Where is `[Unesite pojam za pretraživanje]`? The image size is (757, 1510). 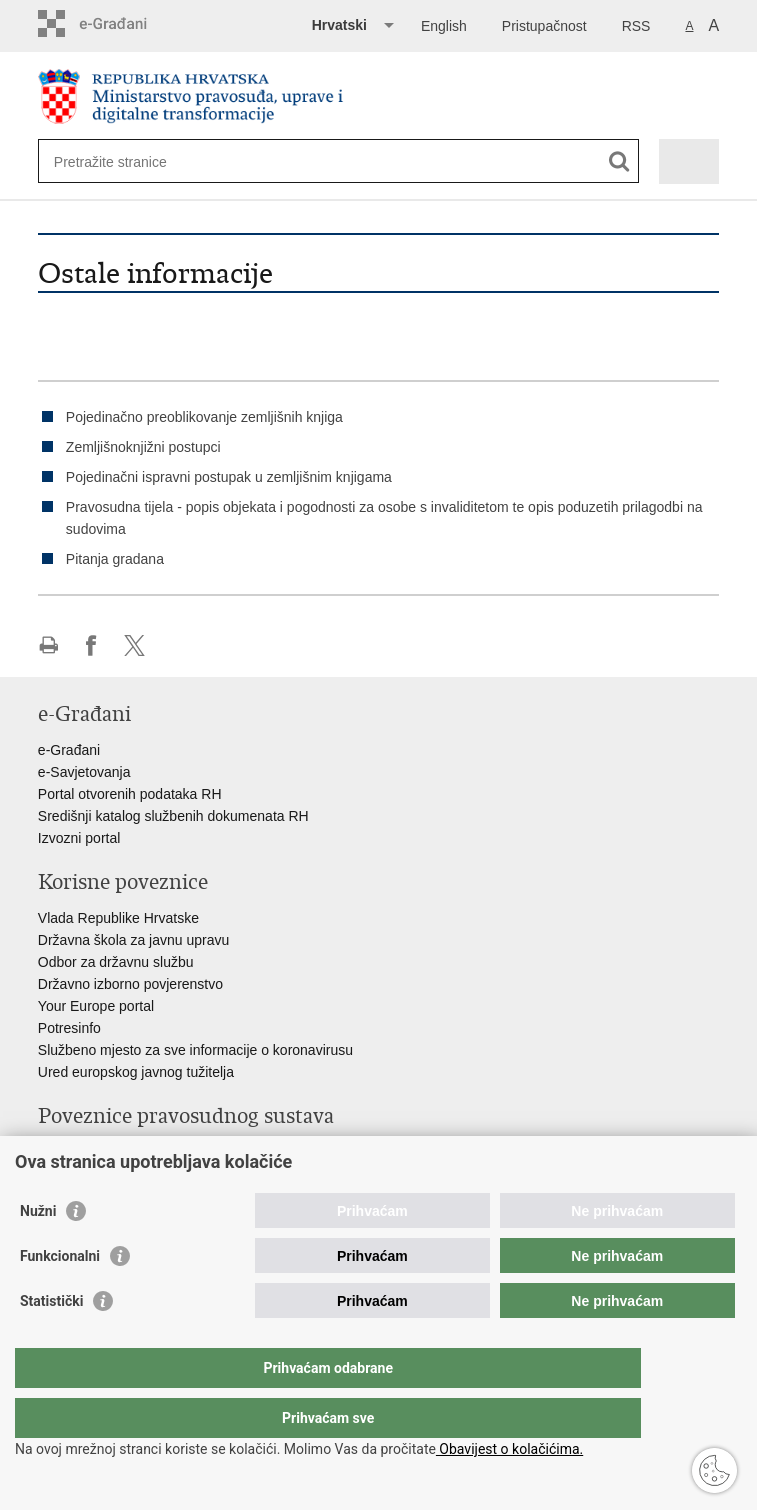 [Unesite pojam za pretraživanje] is located at coordinates (126, 161).